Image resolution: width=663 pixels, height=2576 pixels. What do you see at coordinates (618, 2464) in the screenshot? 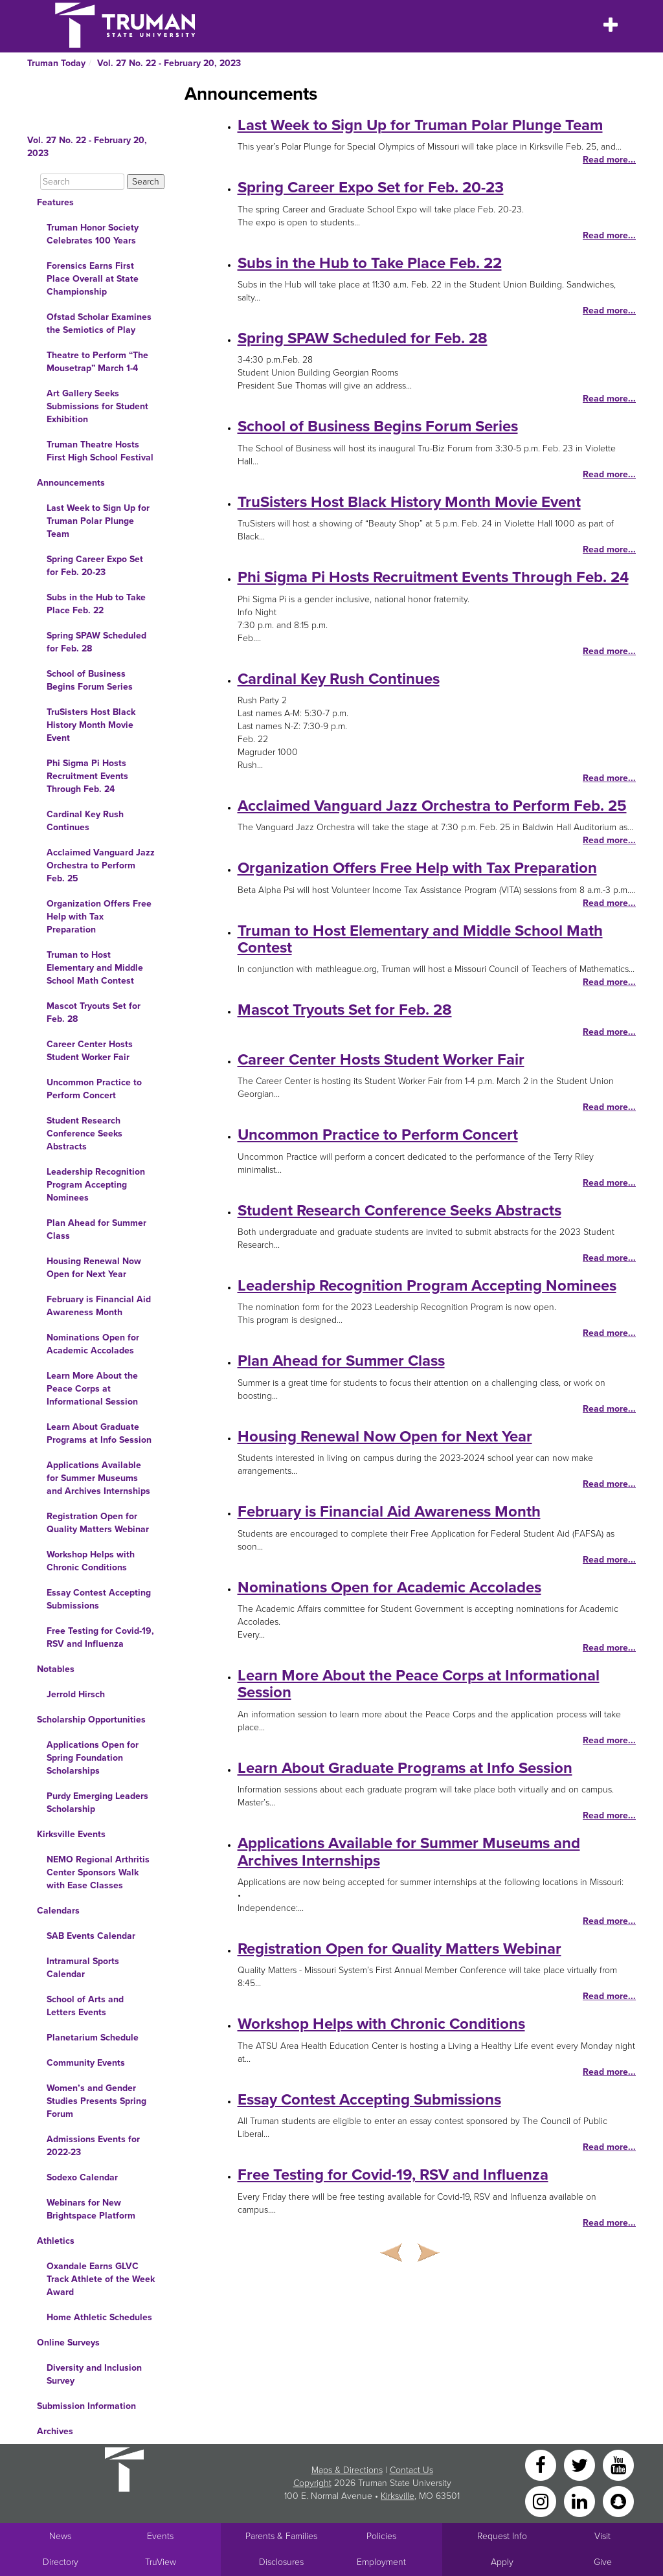
I see `[YouTube]` at bounding box center [618, 2464].